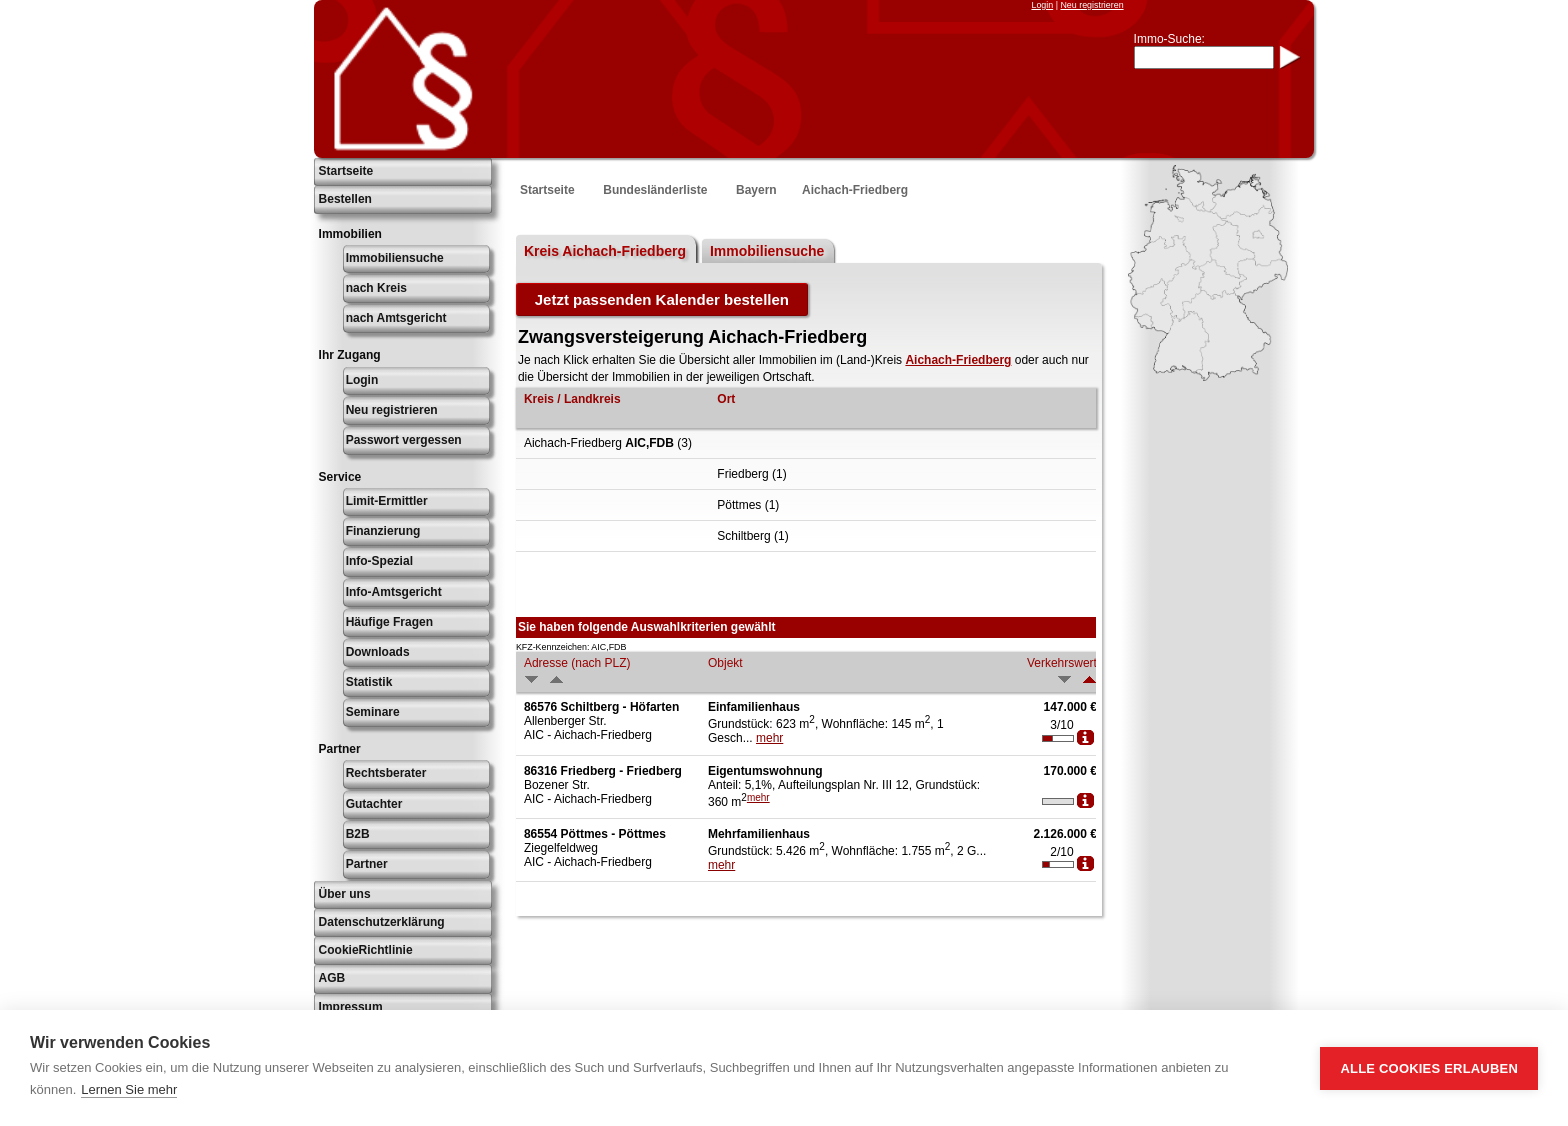  What do you see at coordinates (605, 251) in the screenshot?
I see `Kreis Aichach-Friedberg` at bounding box center [605, 251].